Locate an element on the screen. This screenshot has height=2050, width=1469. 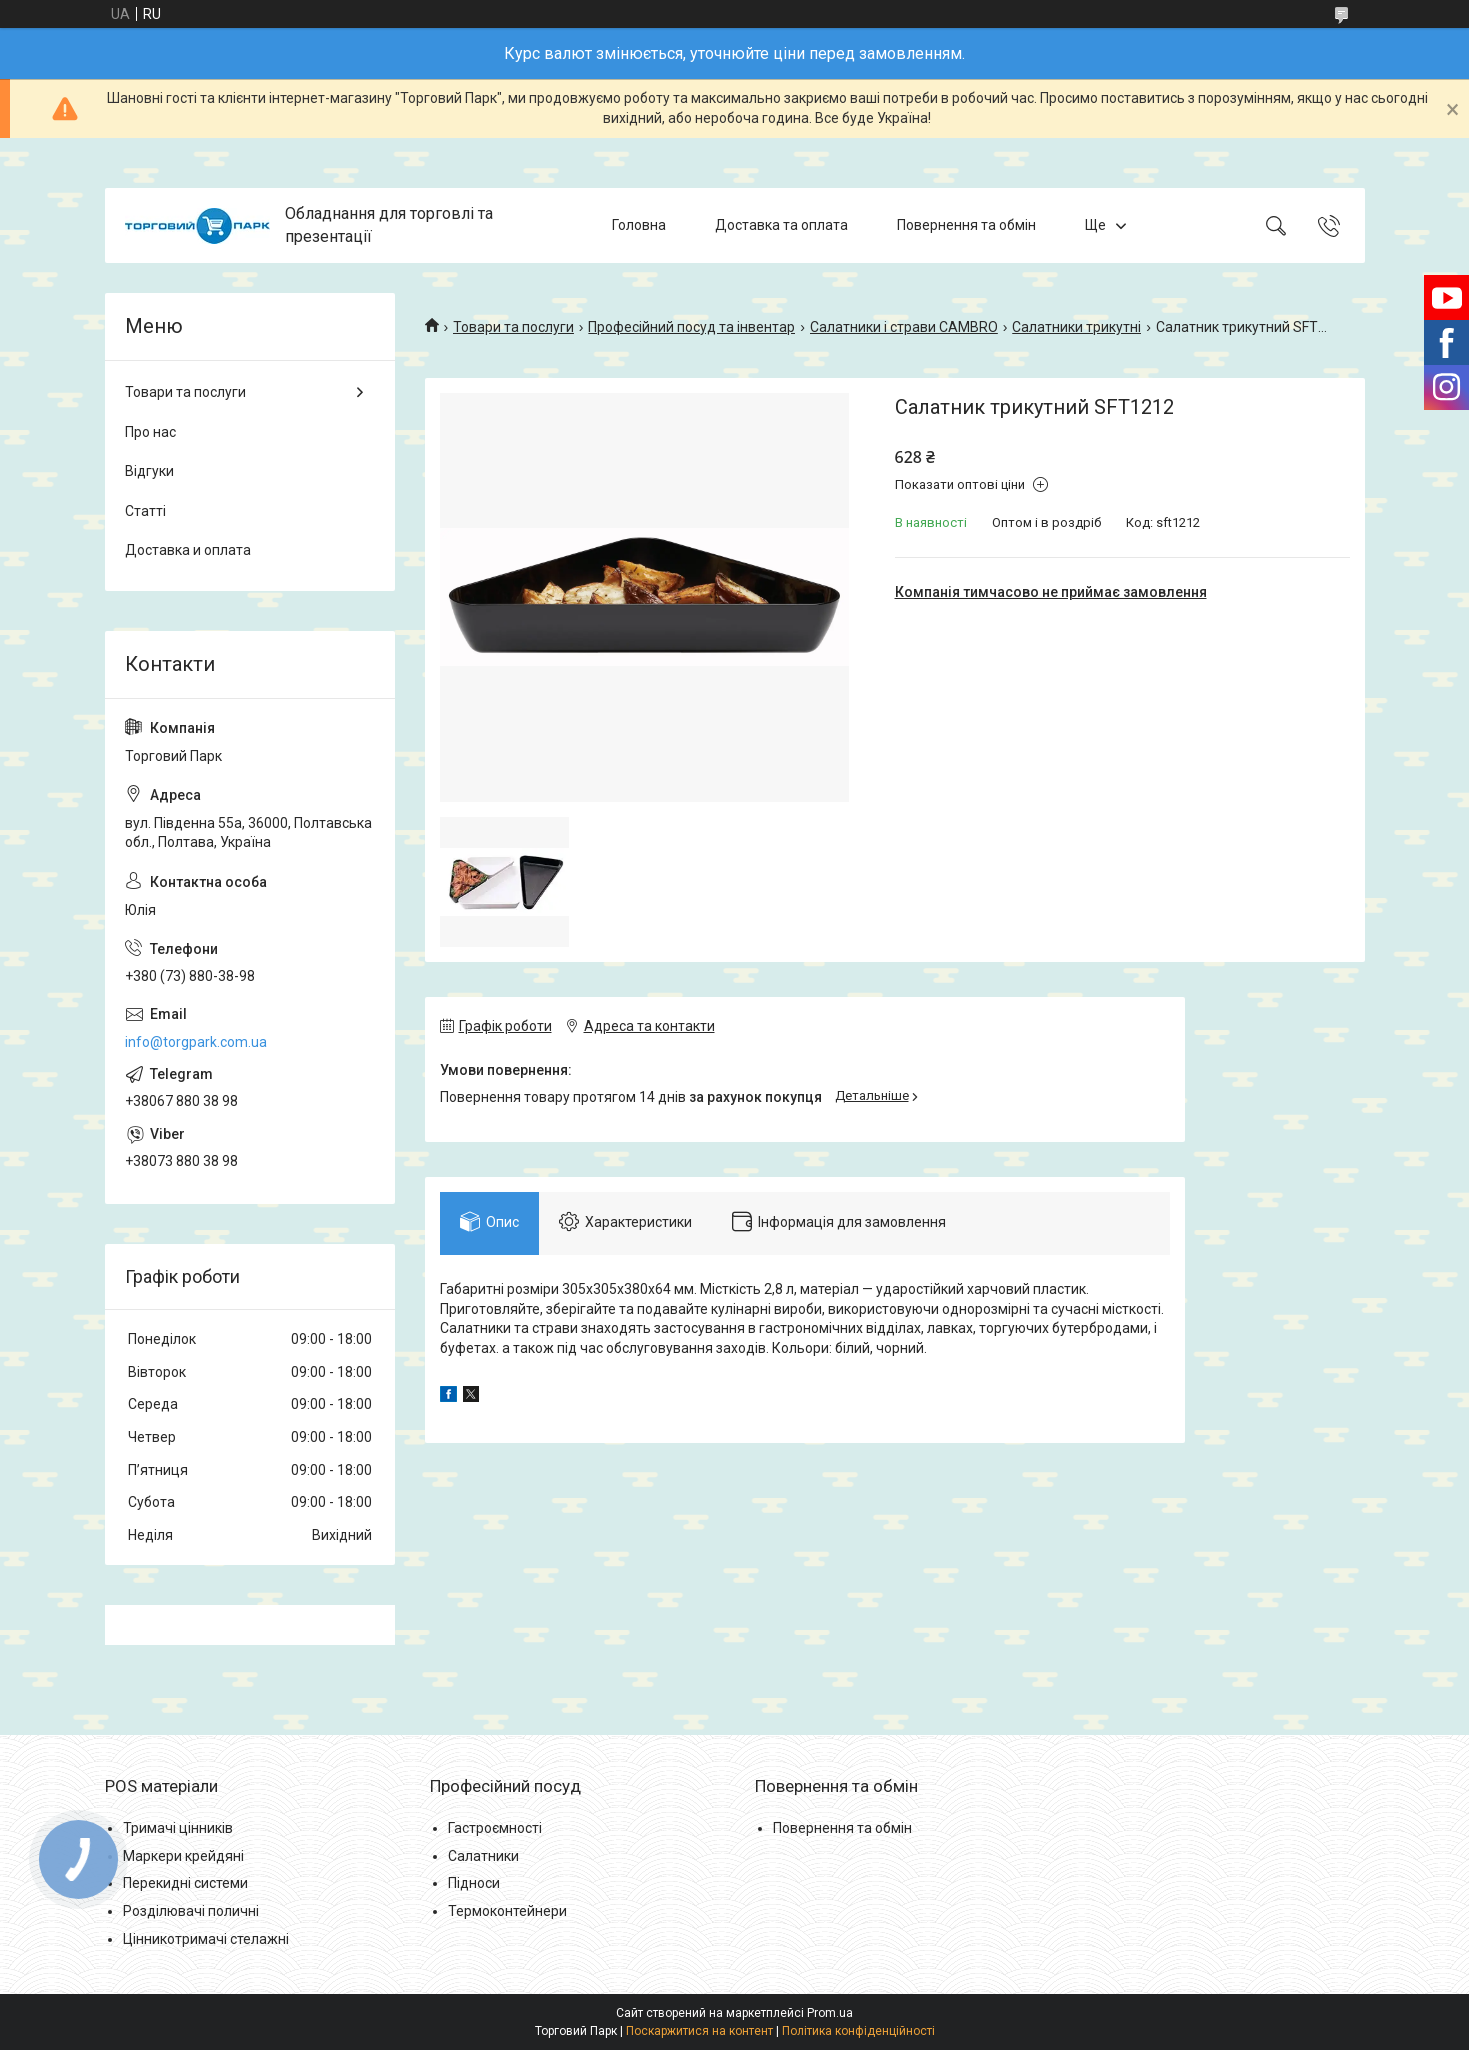
Професійний посуд та інвентар is located at coordinates (691, 327).